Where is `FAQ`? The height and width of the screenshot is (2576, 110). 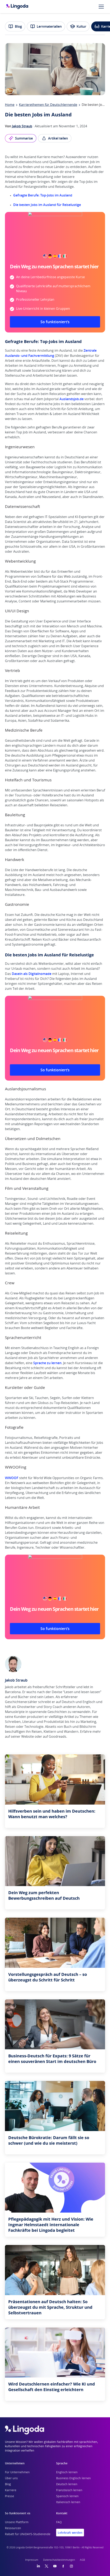
FAQ is located at coordinates (59, 2522).